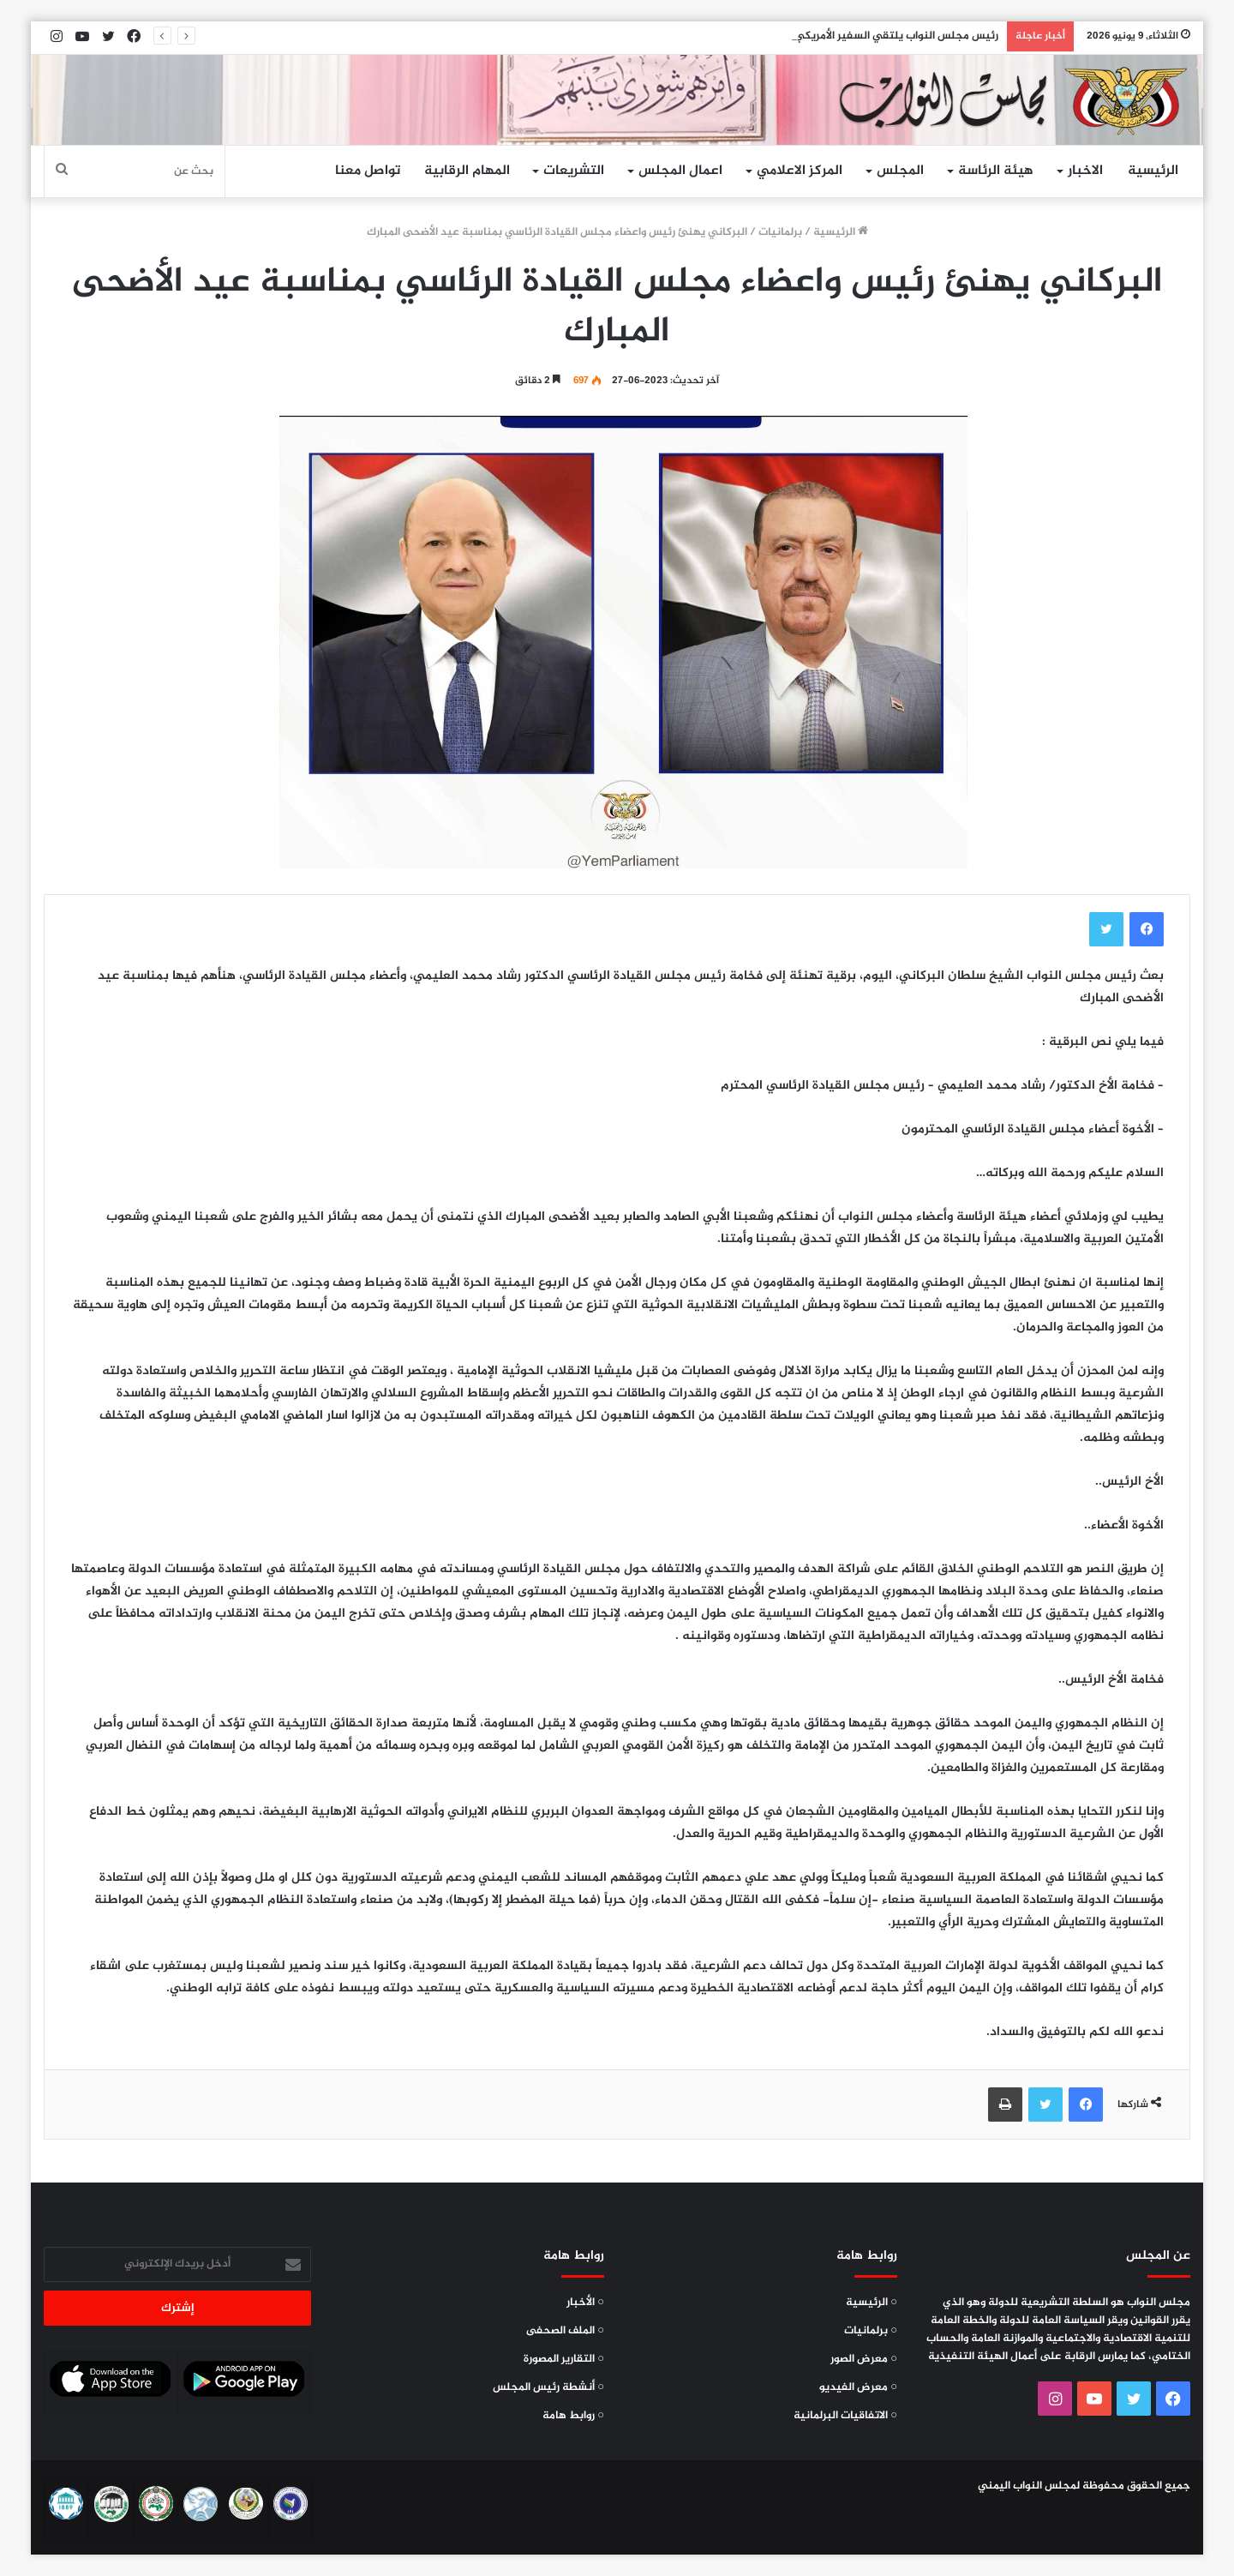 This screenshot has height=2576, width=1234. What do you see at coordinates (871, 2302) in the screenshot?
I see `○ الرئيسية` at bounding box center [871, 2302].